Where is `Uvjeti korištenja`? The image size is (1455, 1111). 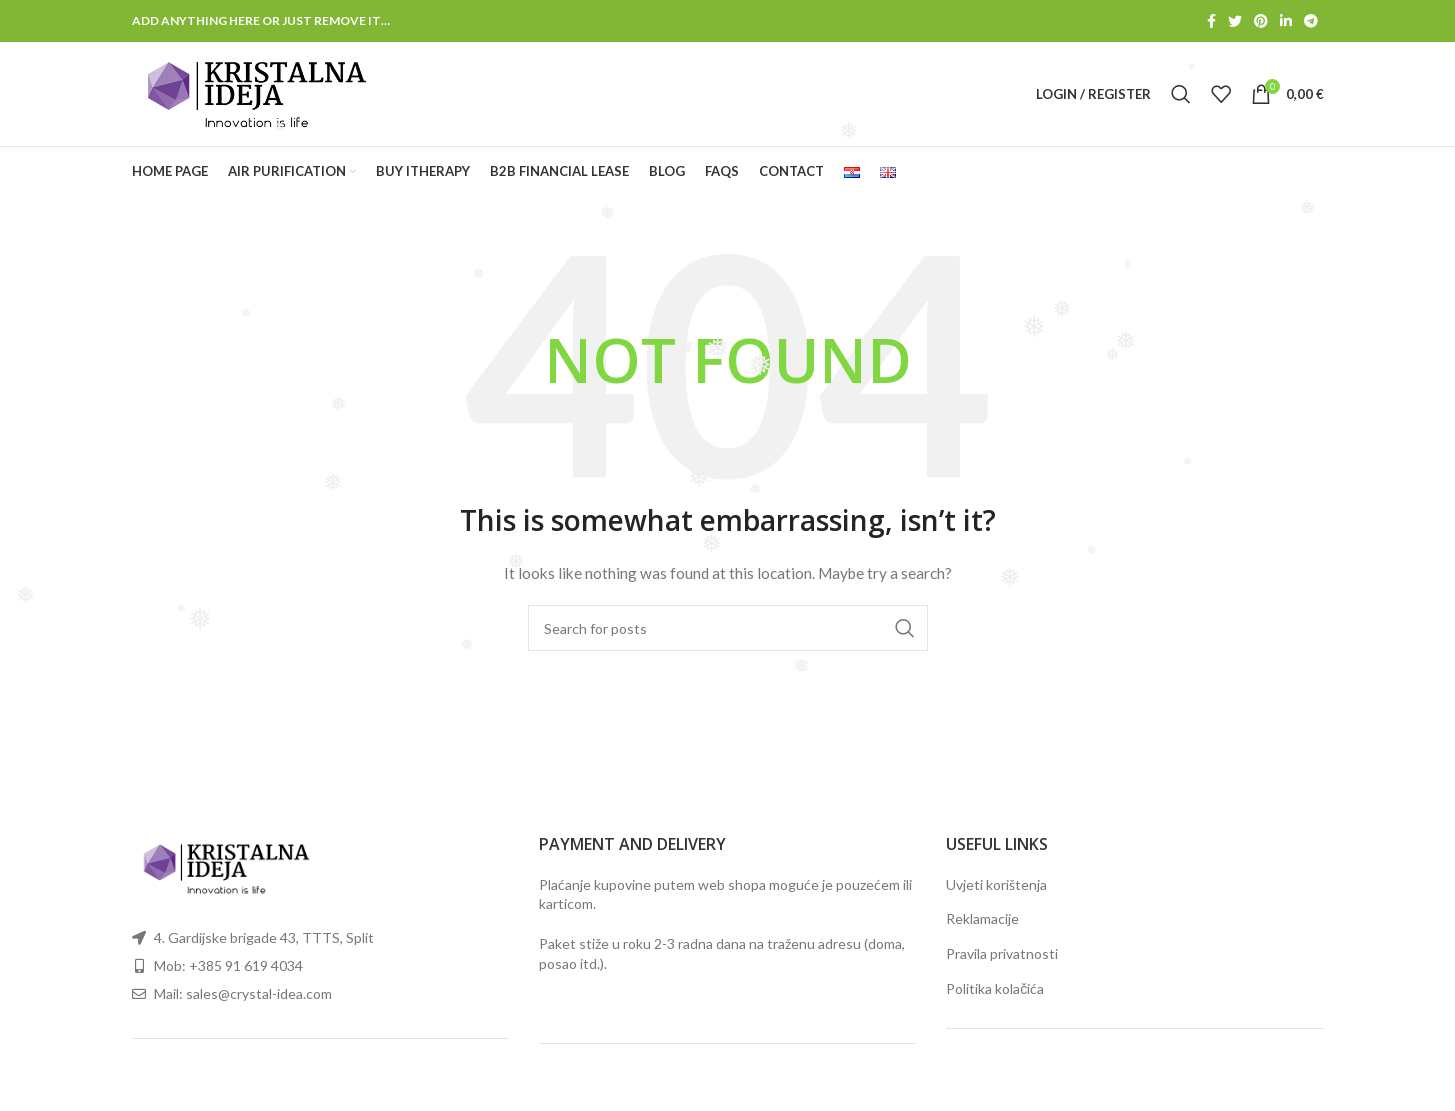 Uvjeti korištenja is located at coordinates (996, 884).